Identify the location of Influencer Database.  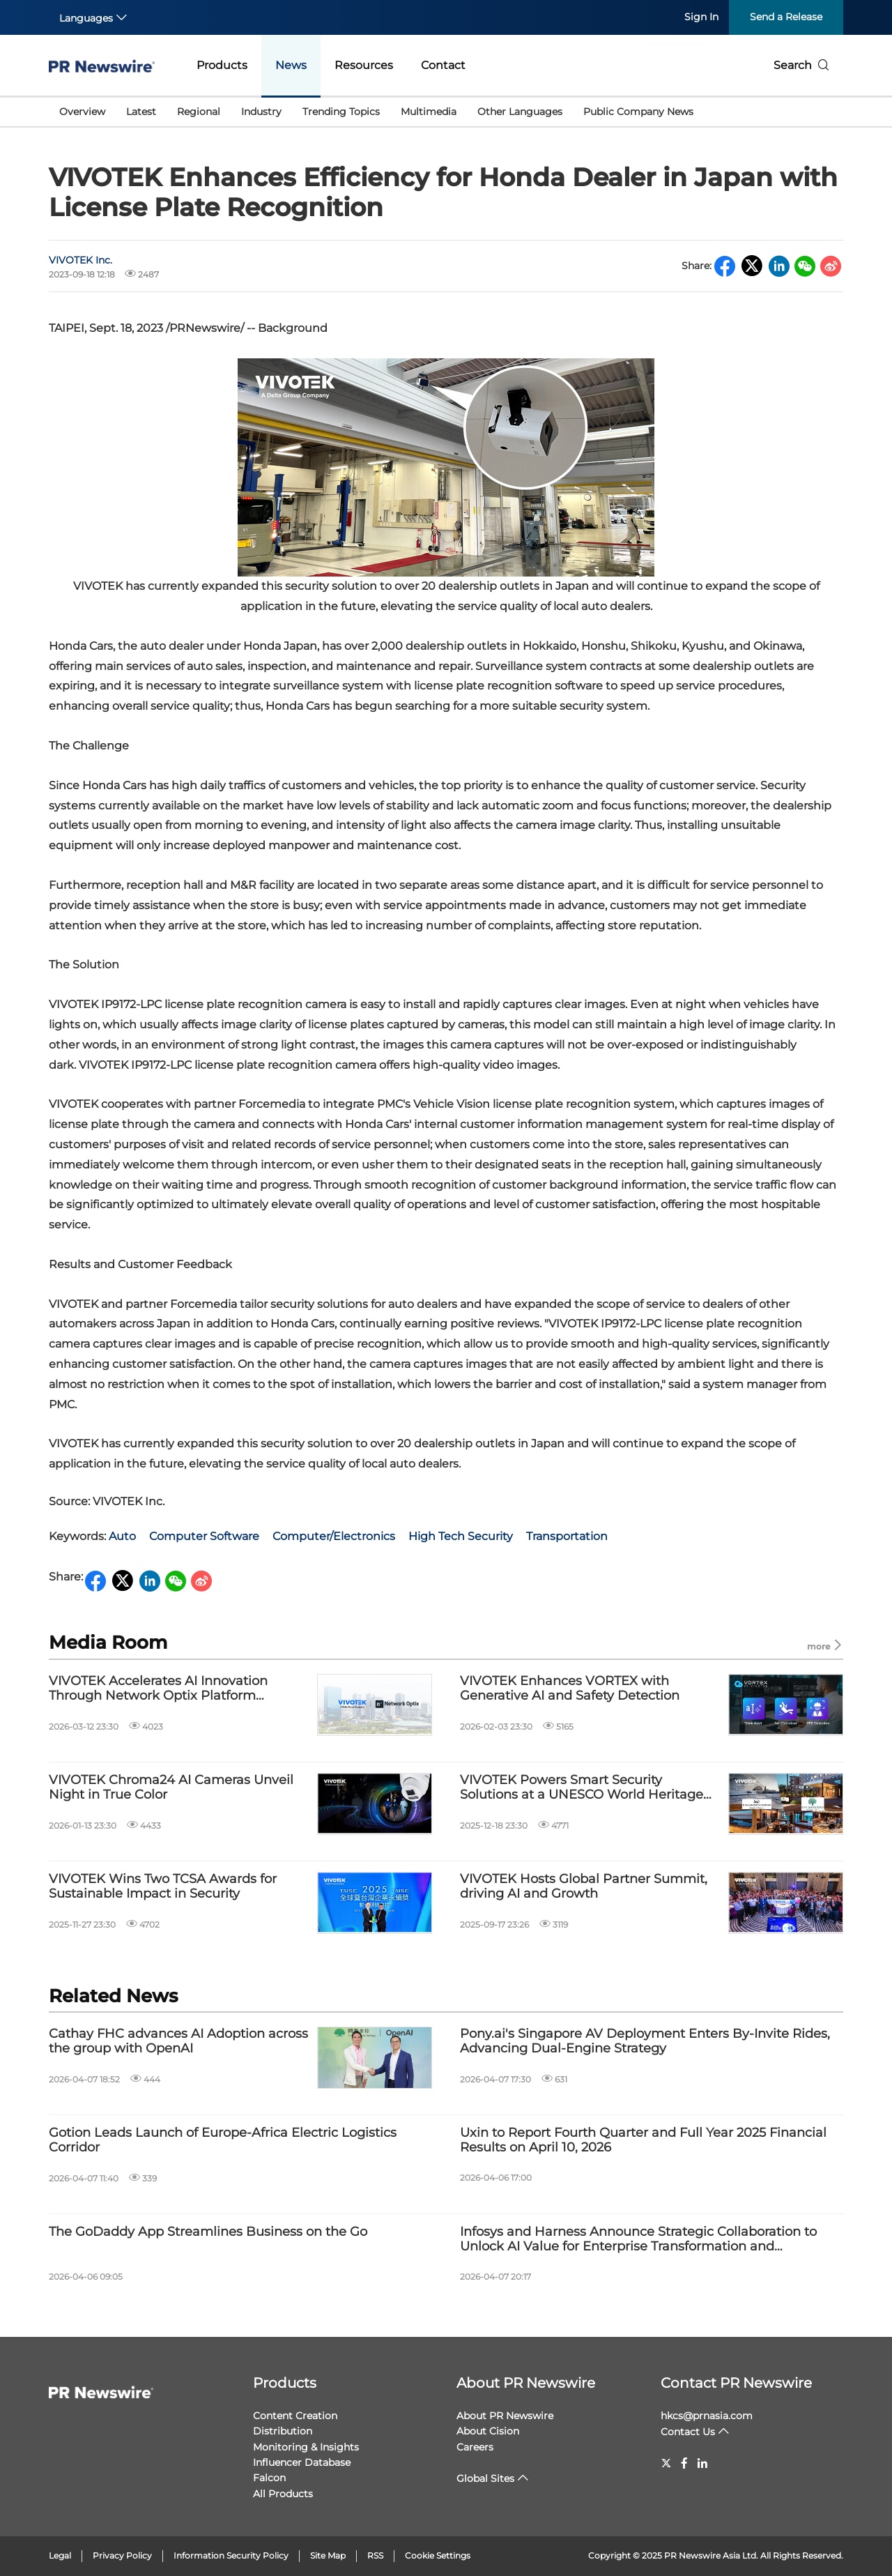
(302, 2462).